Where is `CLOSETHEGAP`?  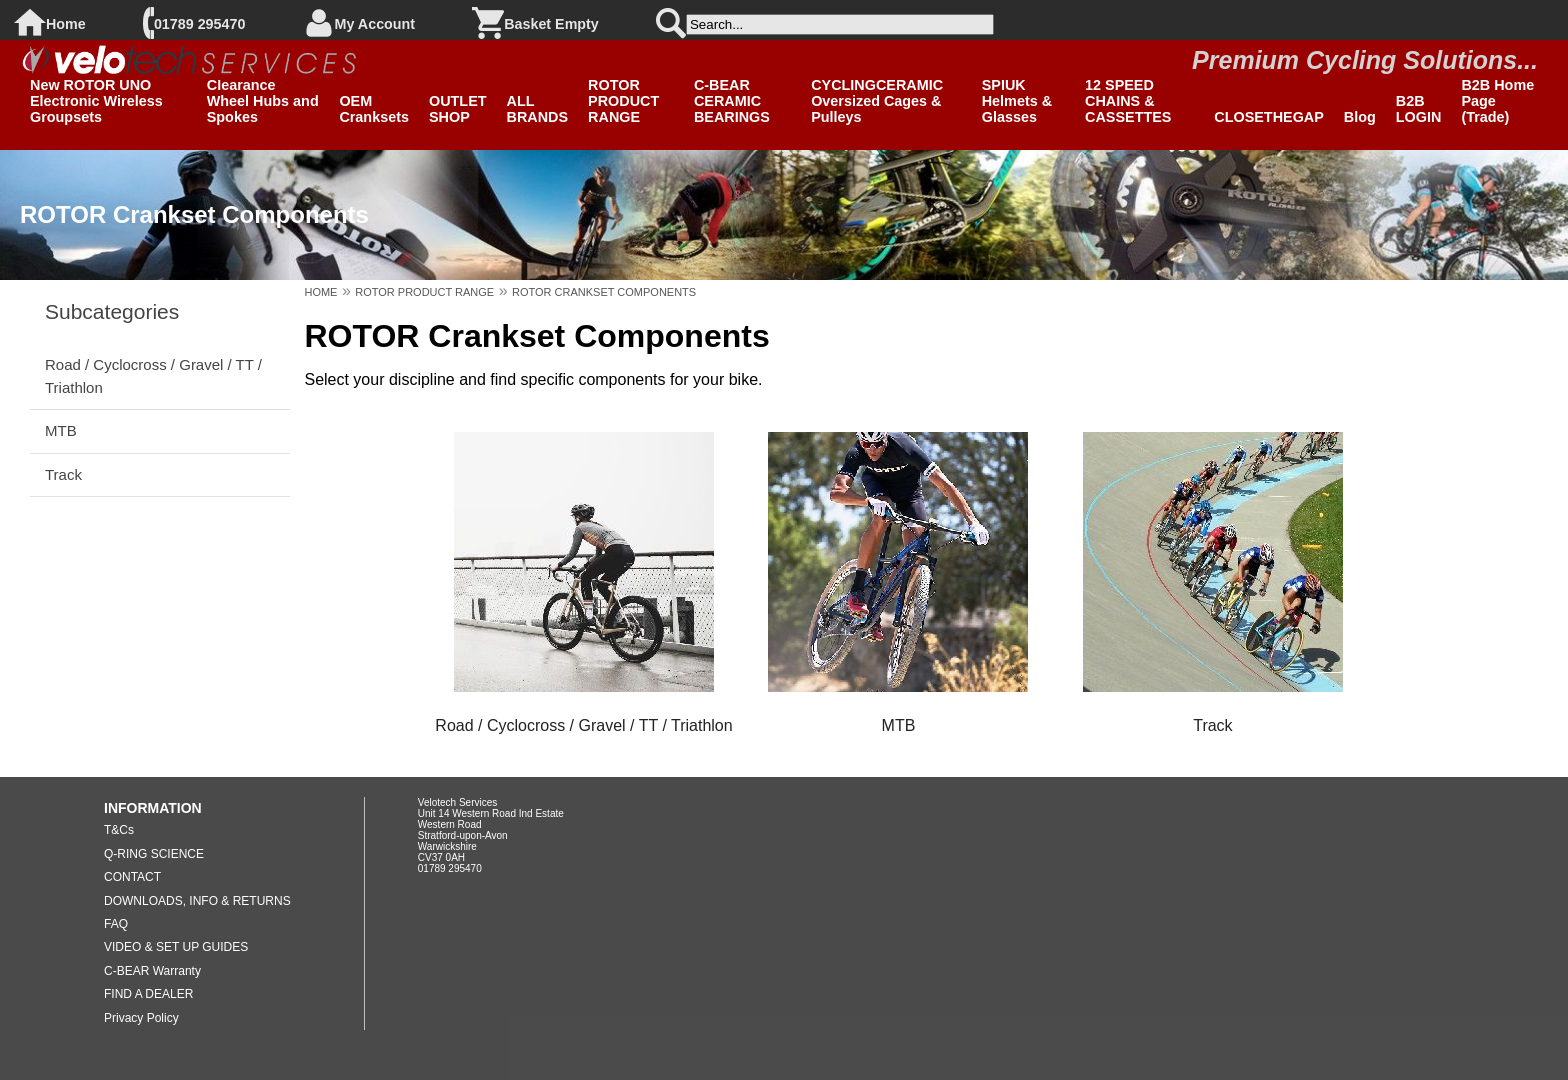 CLOSETHEGAP is located at coordinates (1269, 117).